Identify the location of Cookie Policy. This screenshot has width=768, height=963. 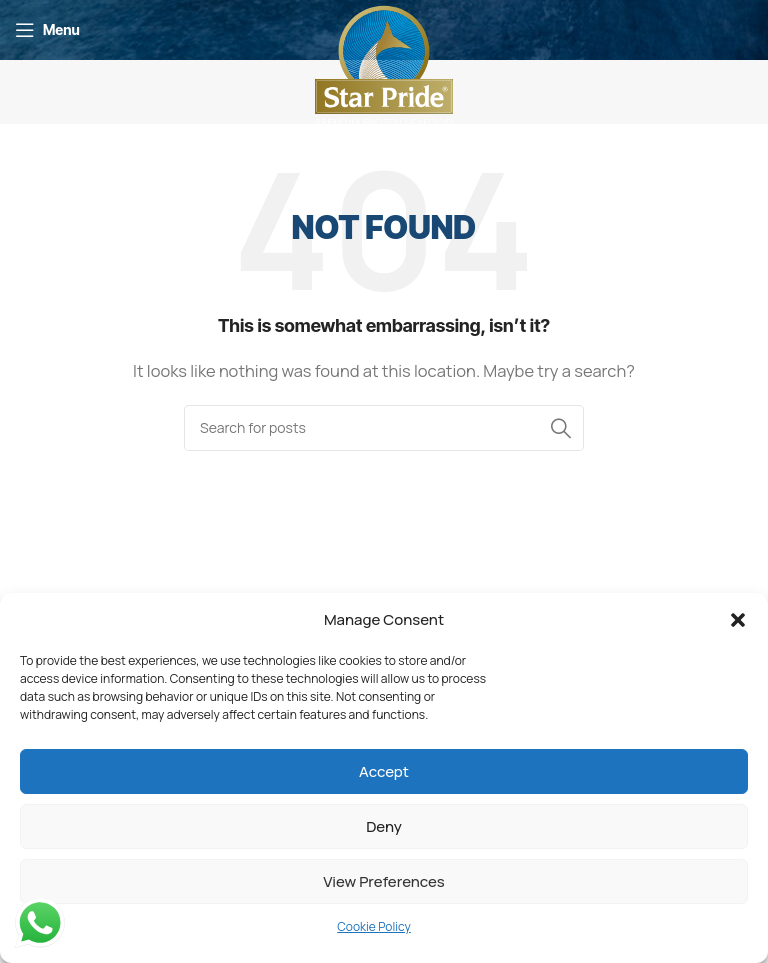
(374, 926).